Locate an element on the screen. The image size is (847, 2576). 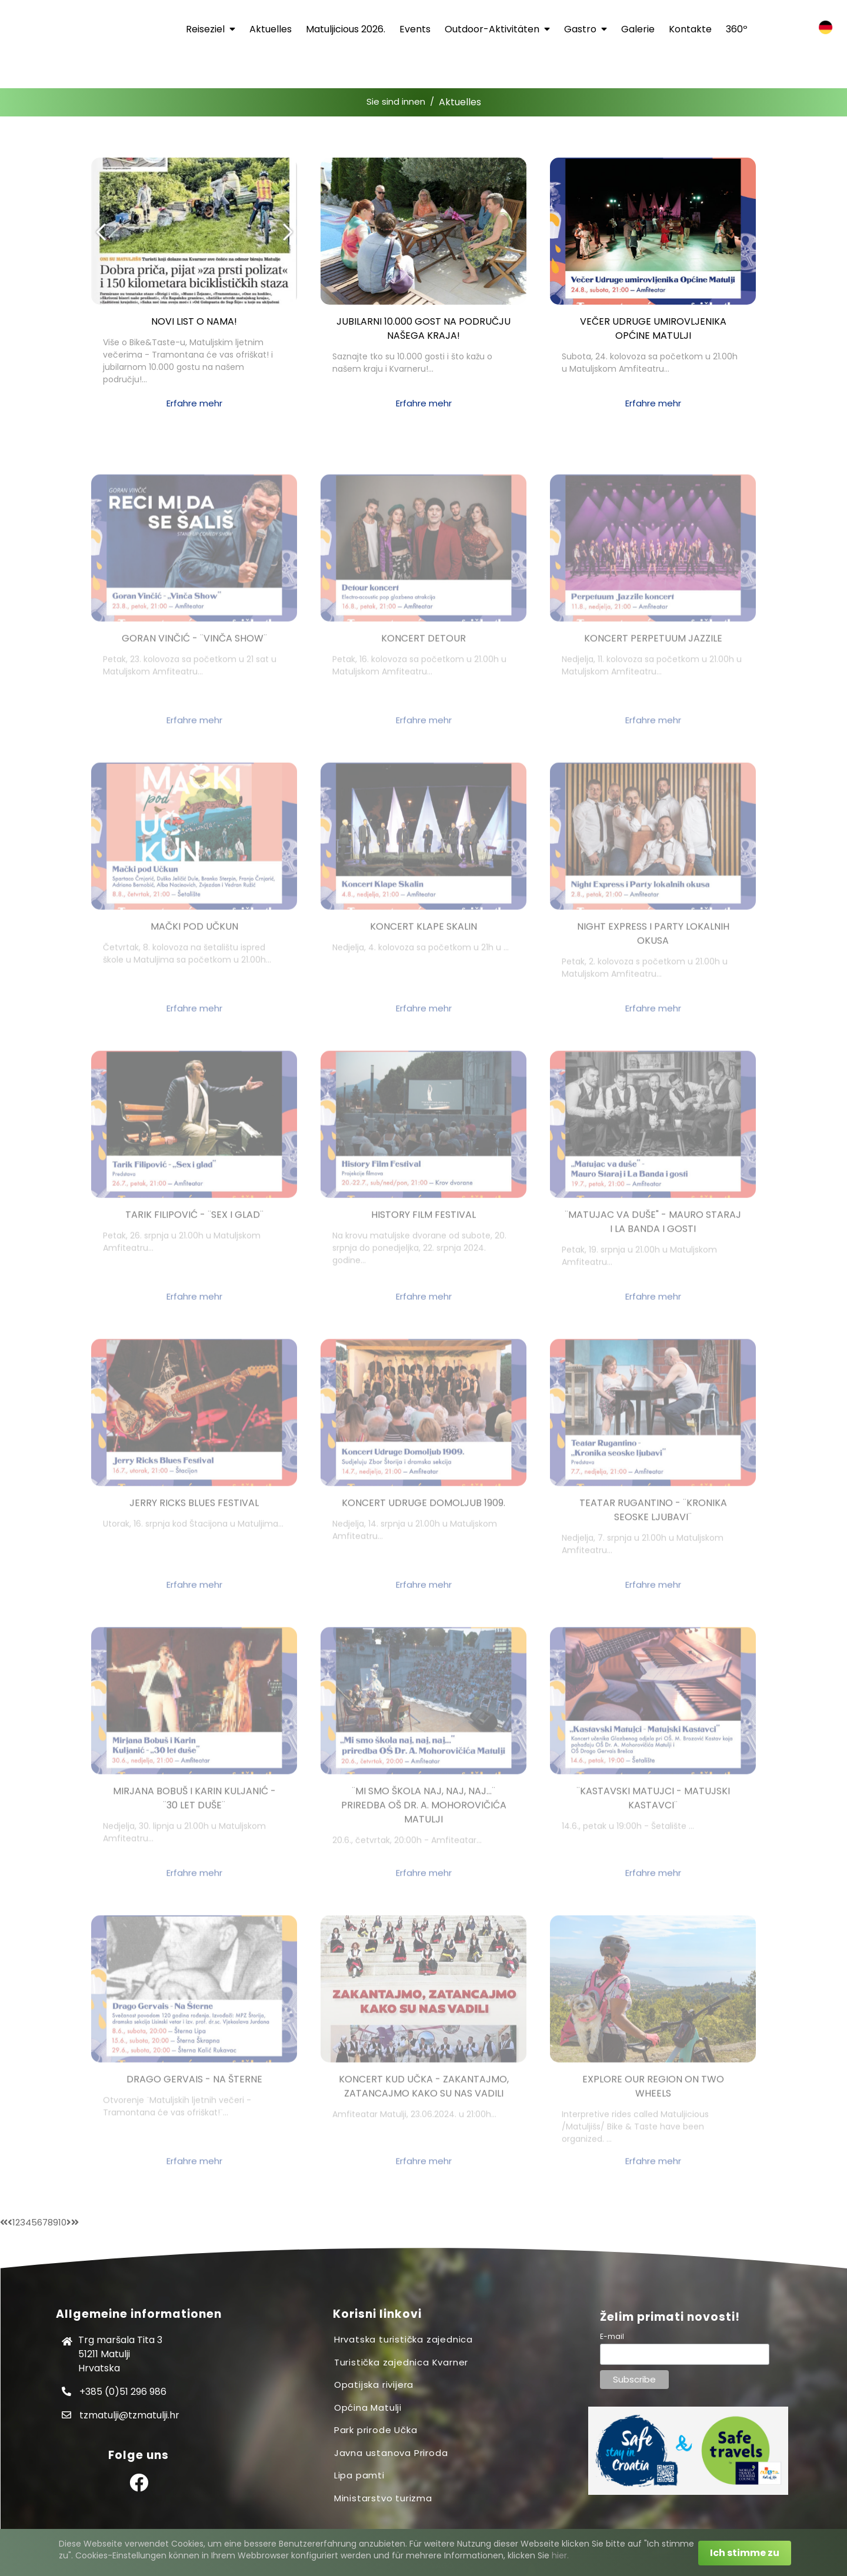
Večer Udruge umirovljenika Općine Matulji is located at coordinates (653, 328).